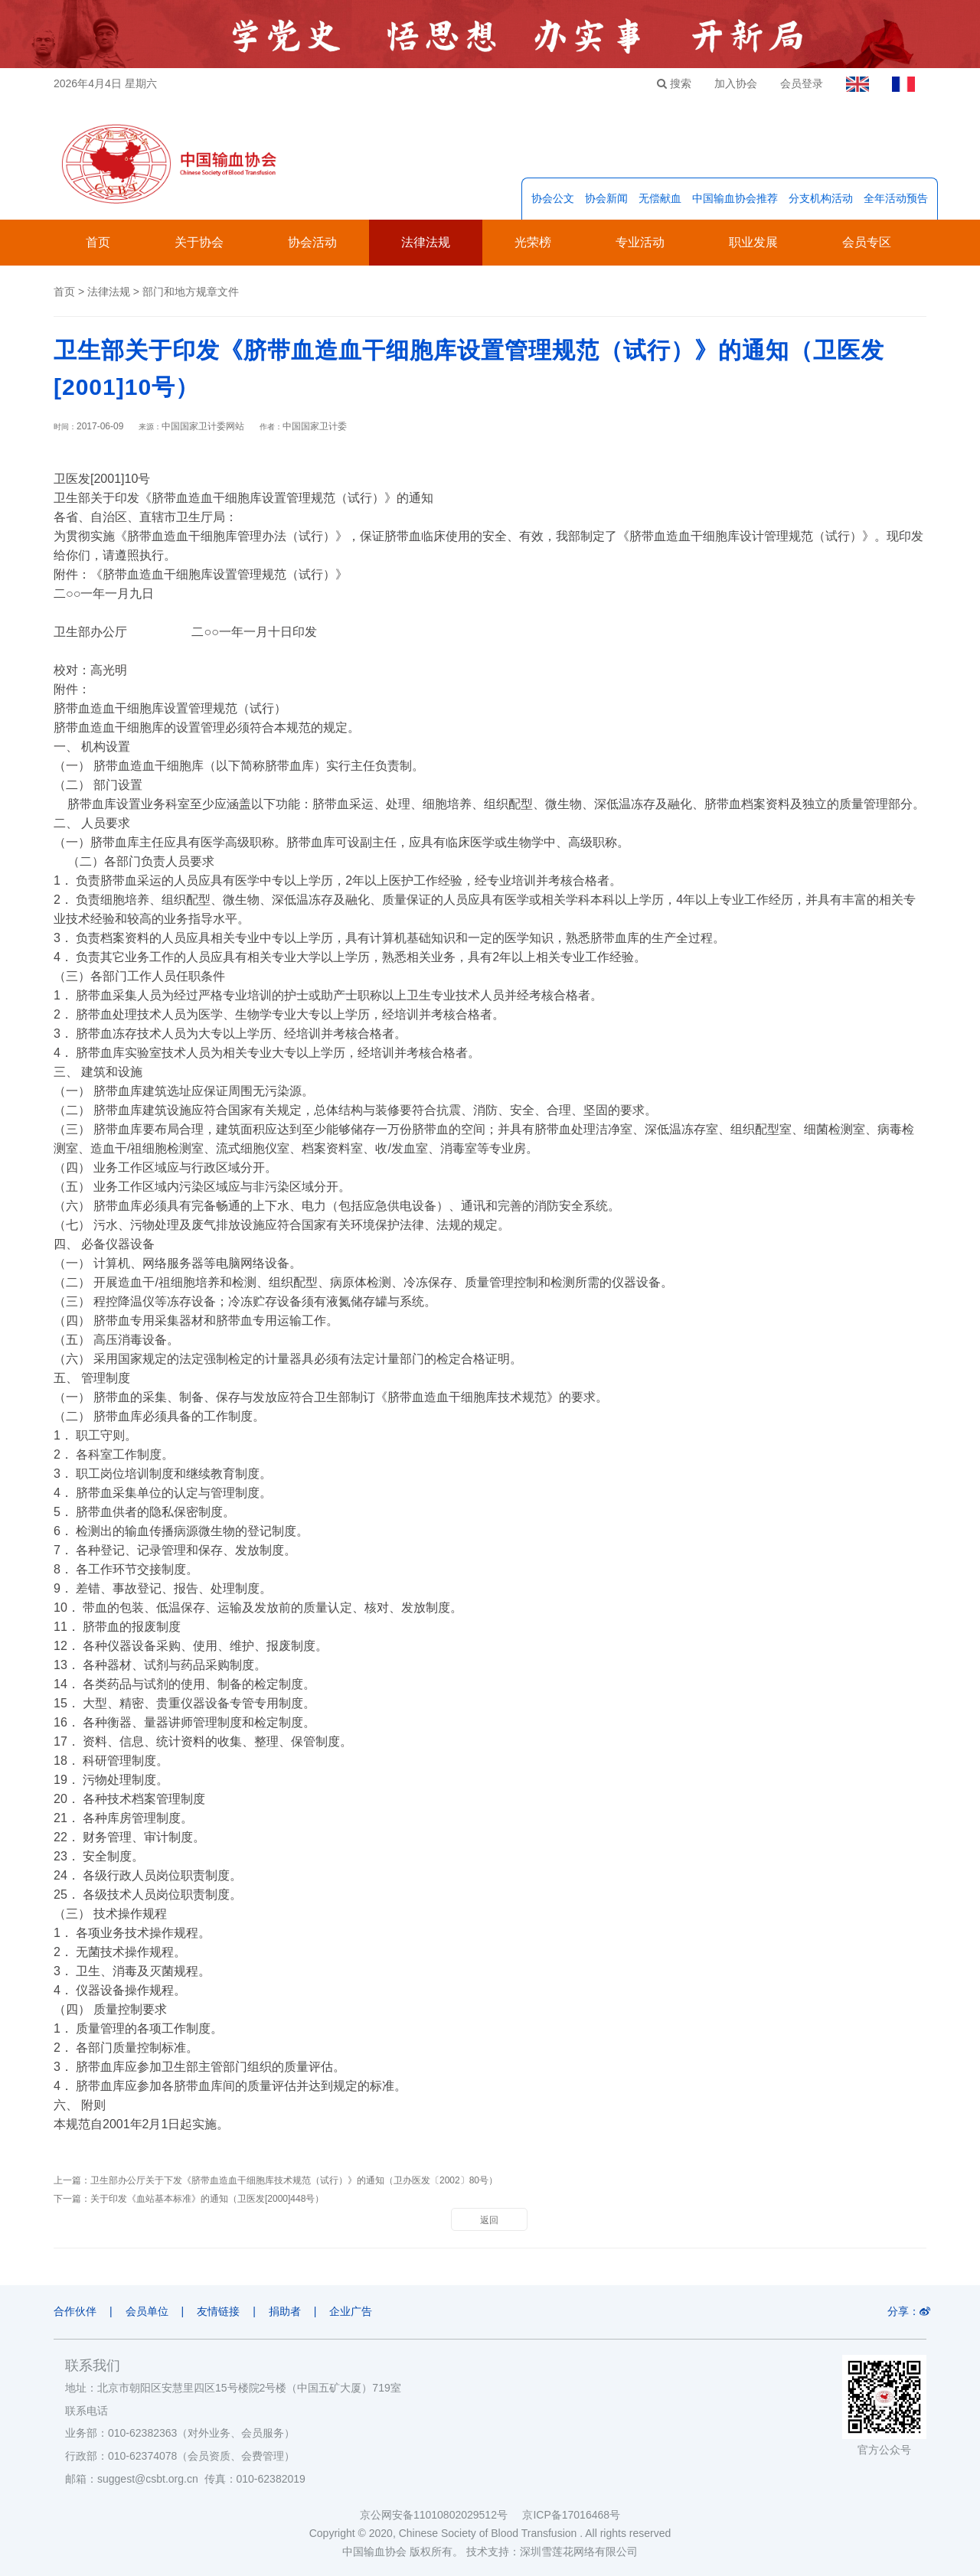 The height and width of the screenshot is (2576, 980). What do you see at coordinates (552, 198) in the screenshot?
I see `协会公文` at bounding box center [552, 198].